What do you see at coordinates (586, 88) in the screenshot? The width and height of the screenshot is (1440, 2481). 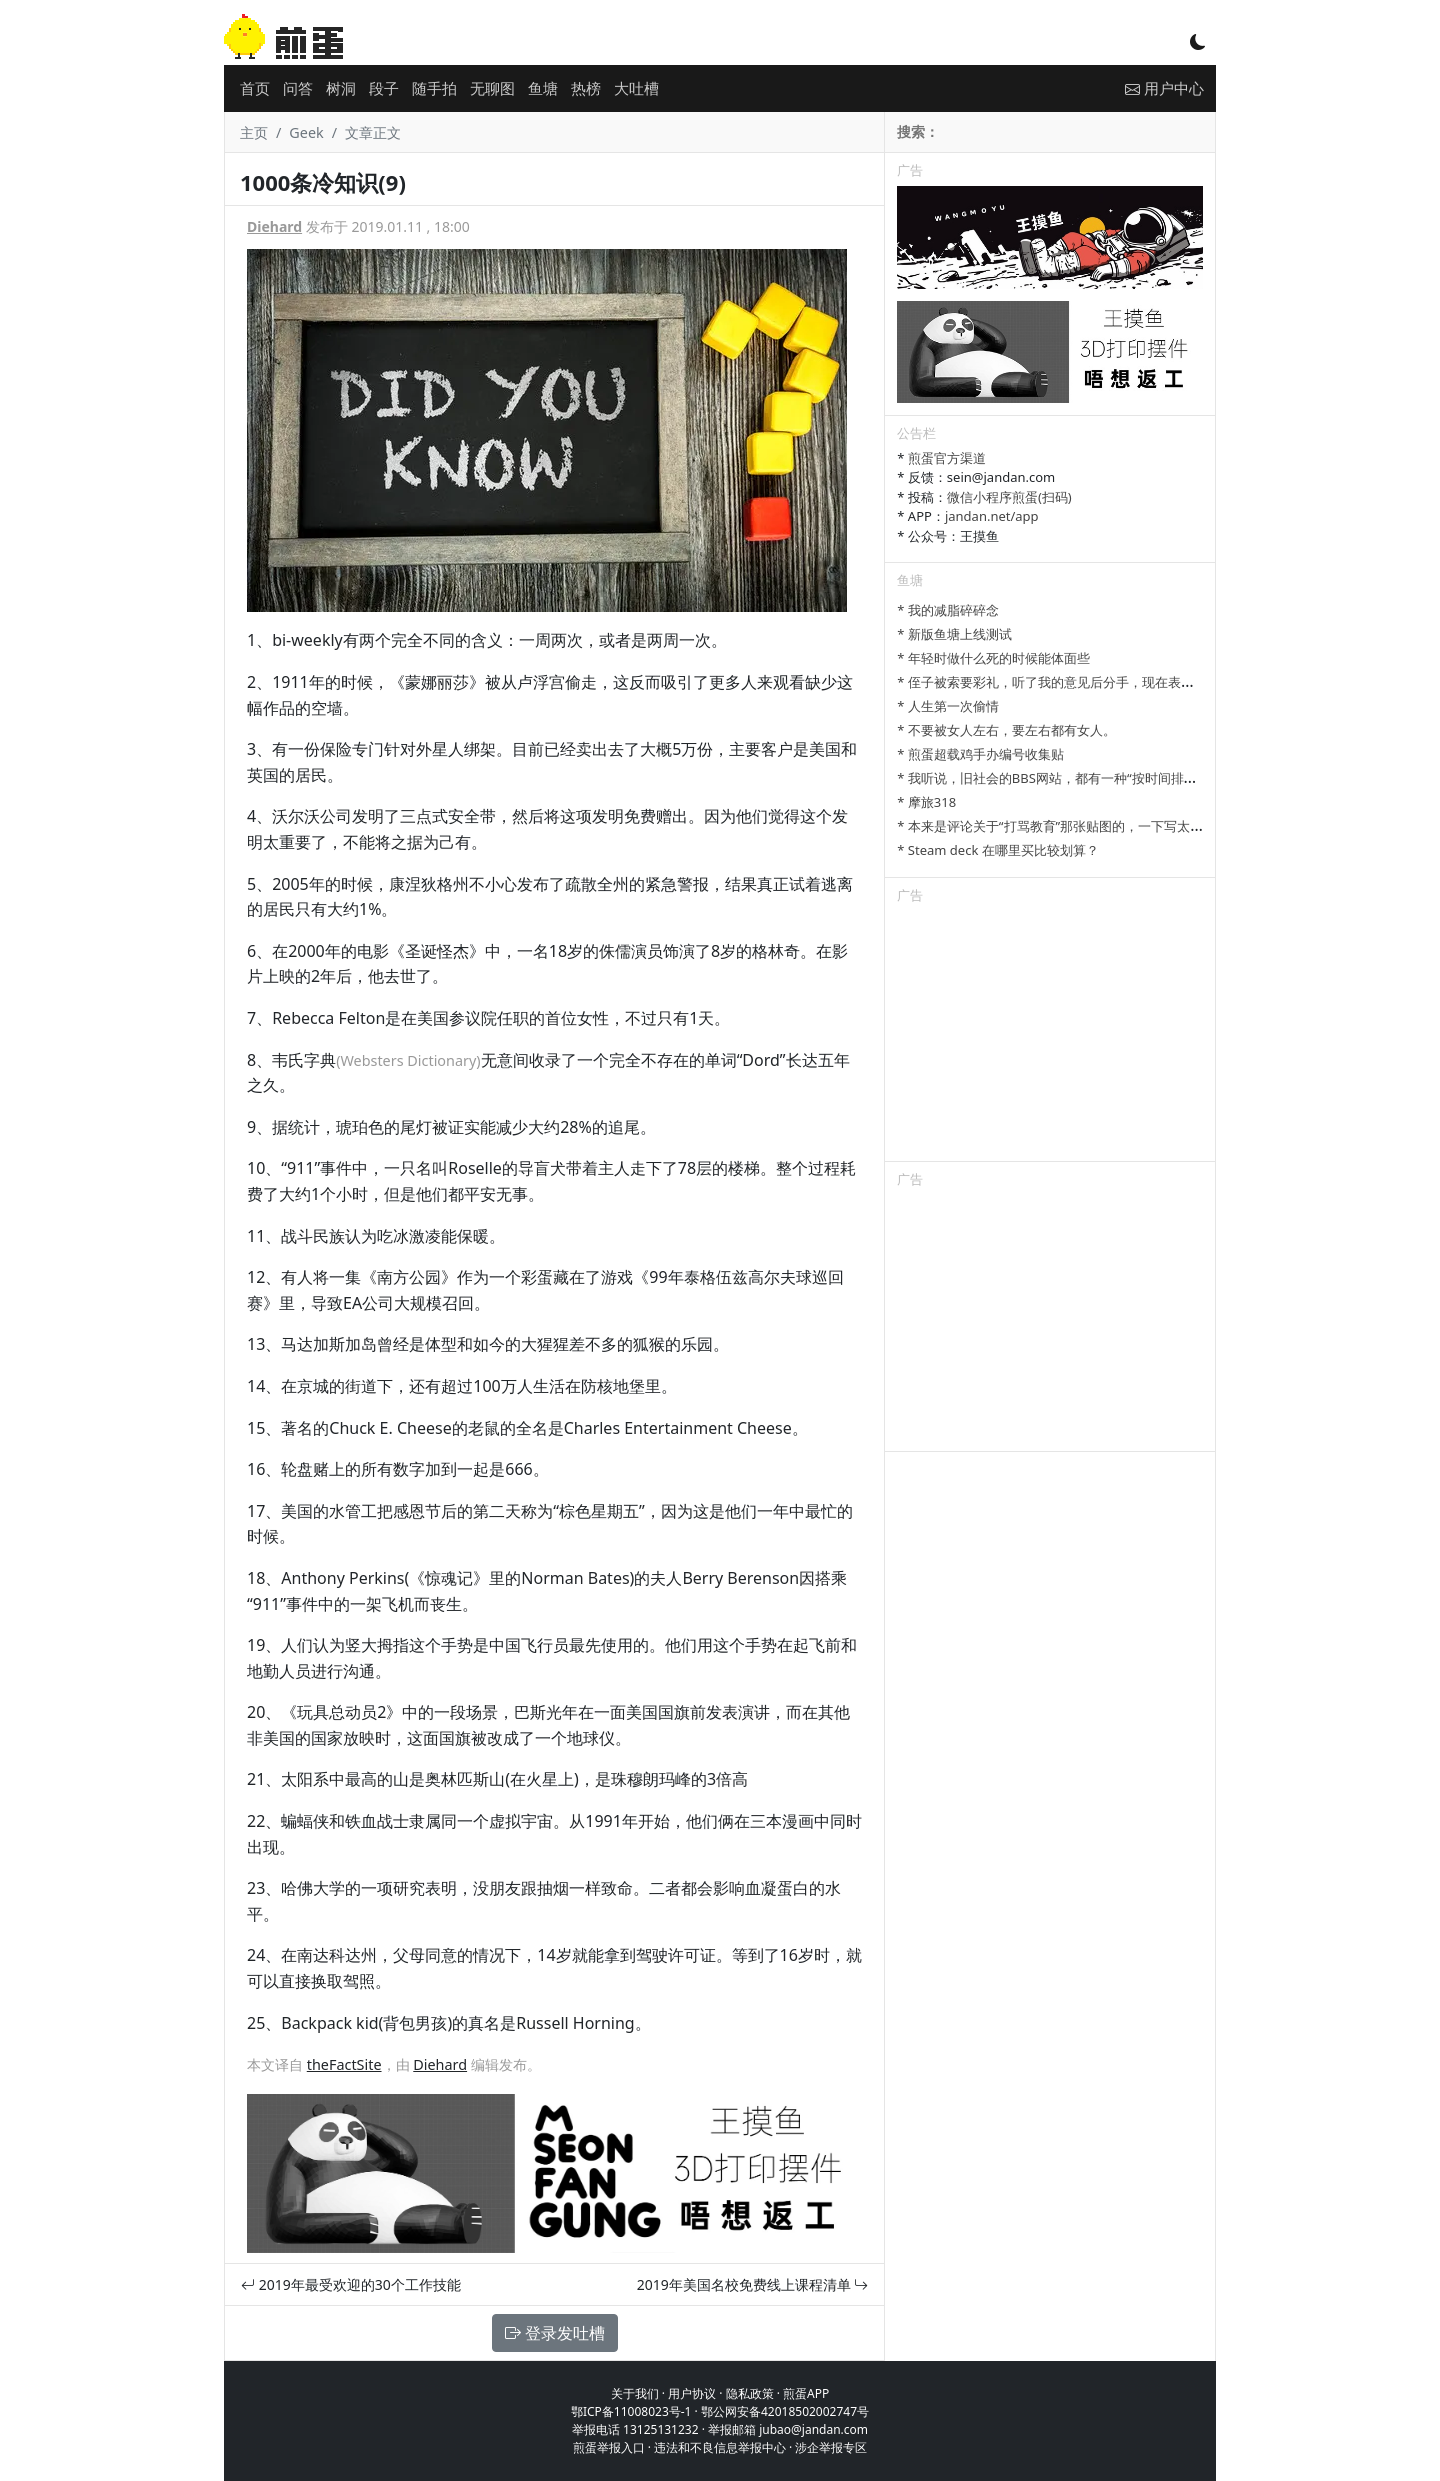 I see `热榜` at bounding box center [586, 88].